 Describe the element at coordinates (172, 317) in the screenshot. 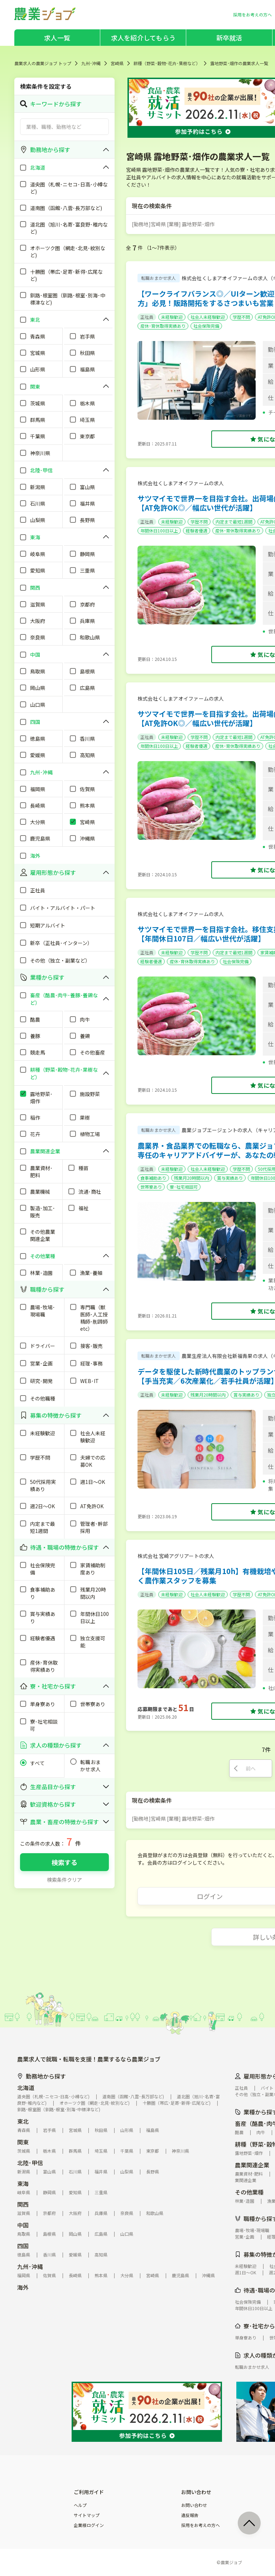

I see `未経験歓迎` at that location.